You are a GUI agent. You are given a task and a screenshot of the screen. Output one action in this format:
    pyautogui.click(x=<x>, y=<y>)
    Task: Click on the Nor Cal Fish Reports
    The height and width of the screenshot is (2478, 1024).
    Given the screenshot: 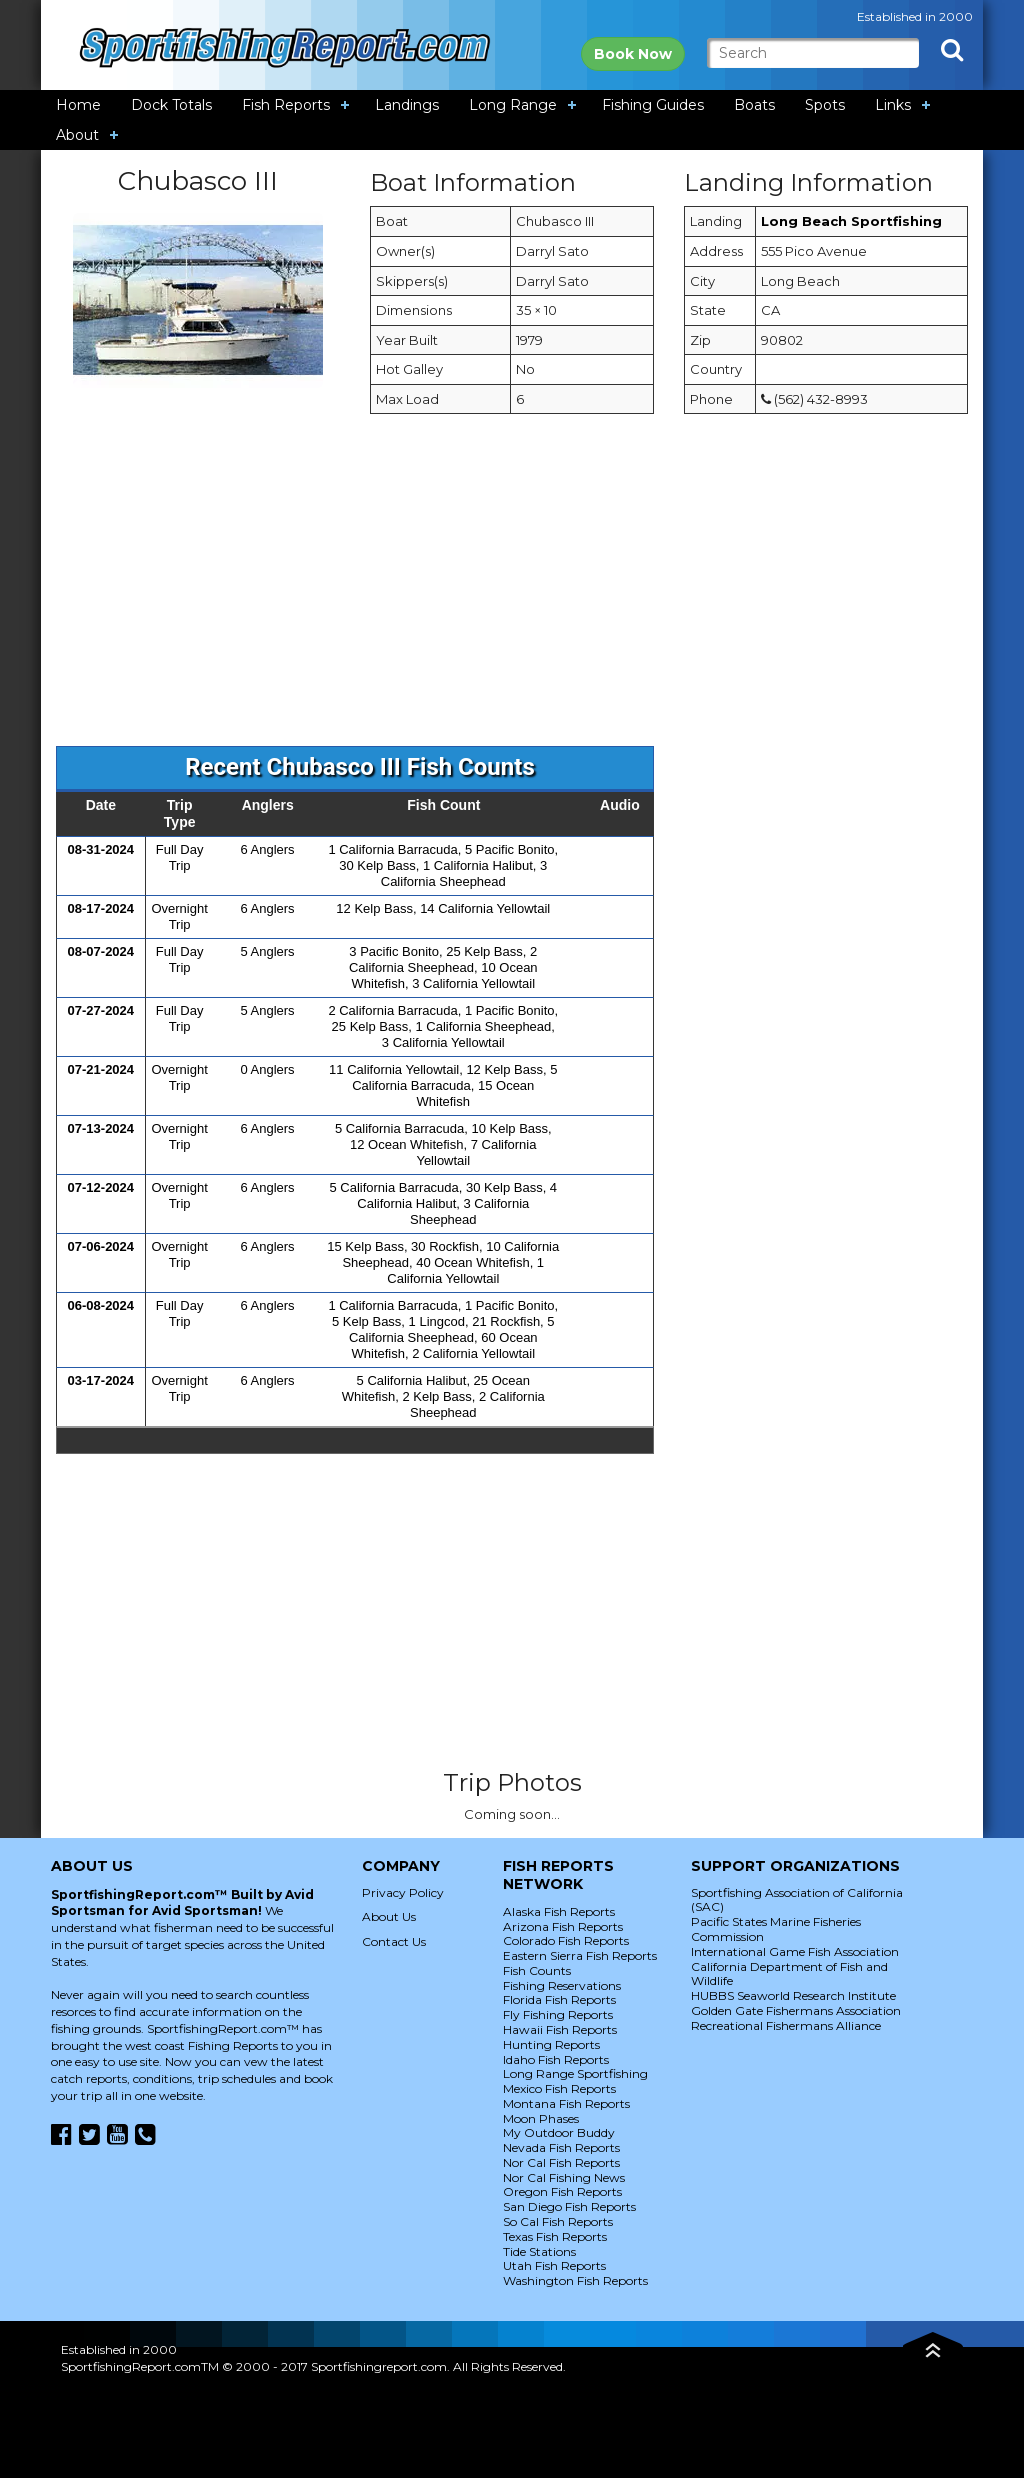 What is the action you would take?
    pyautogui.click(x=561, y=2162)
    